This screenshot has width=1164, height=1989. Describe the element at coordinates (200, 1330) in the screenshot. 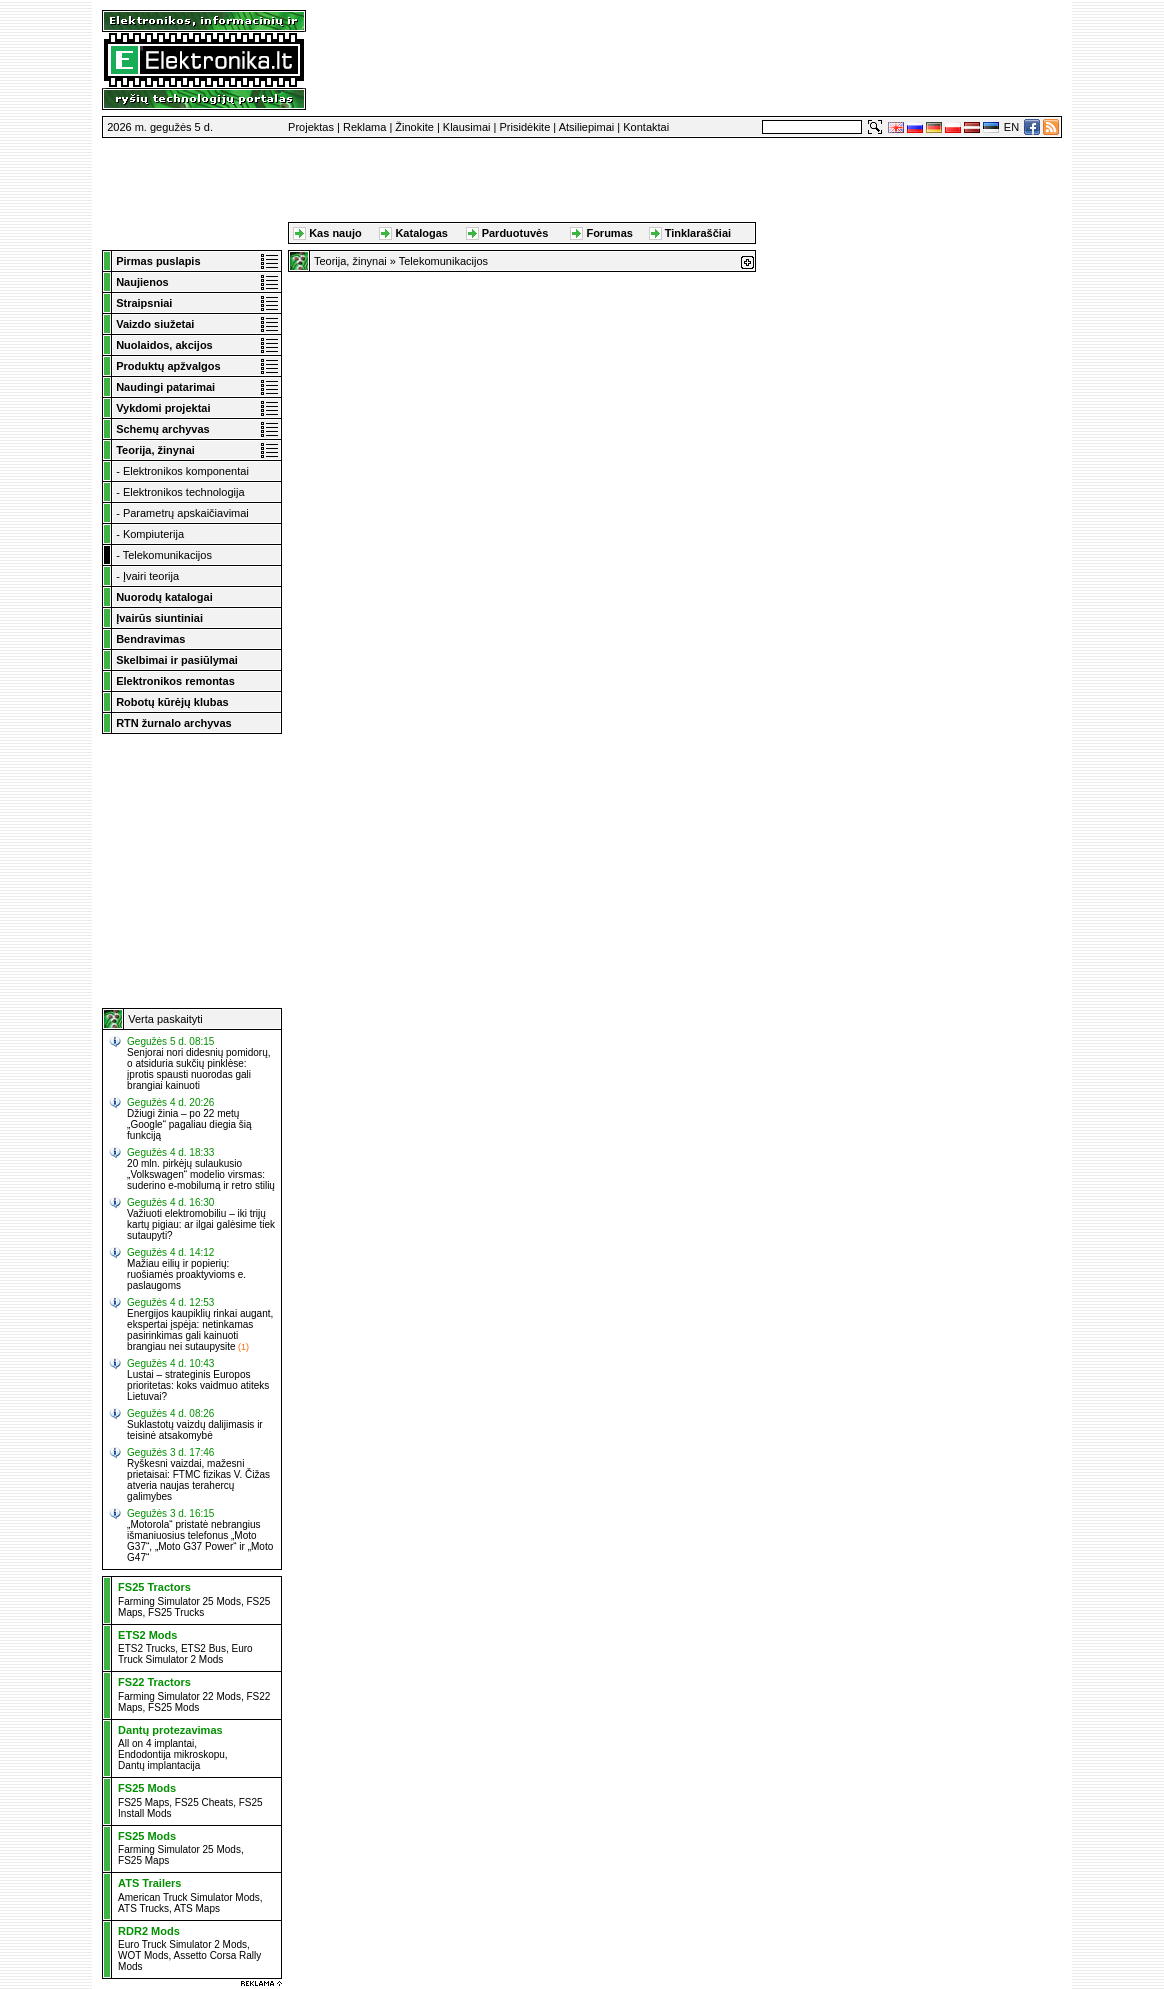

I see `Energijos kaupiklių rinkai augant, ekspertai įspėja: netinkamas pasirinkimas gali kainuoti brangiau nei sutaupysite` at that location.